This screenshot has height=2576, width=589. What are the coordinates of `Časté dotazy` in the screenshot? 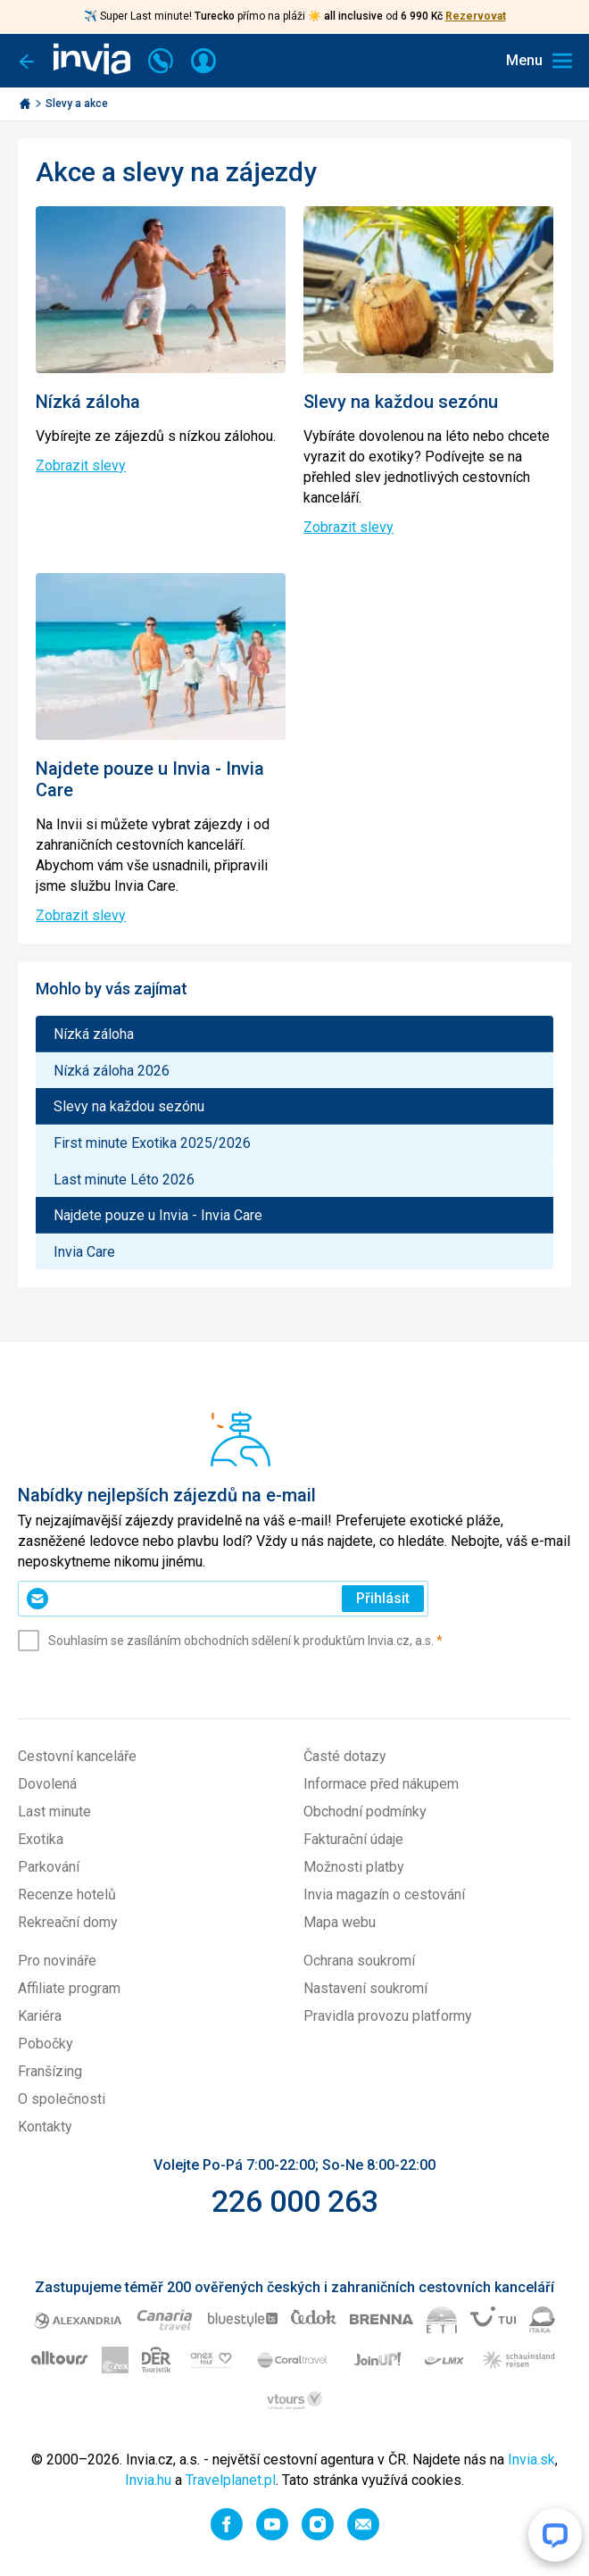 It's located at (344, 1756).